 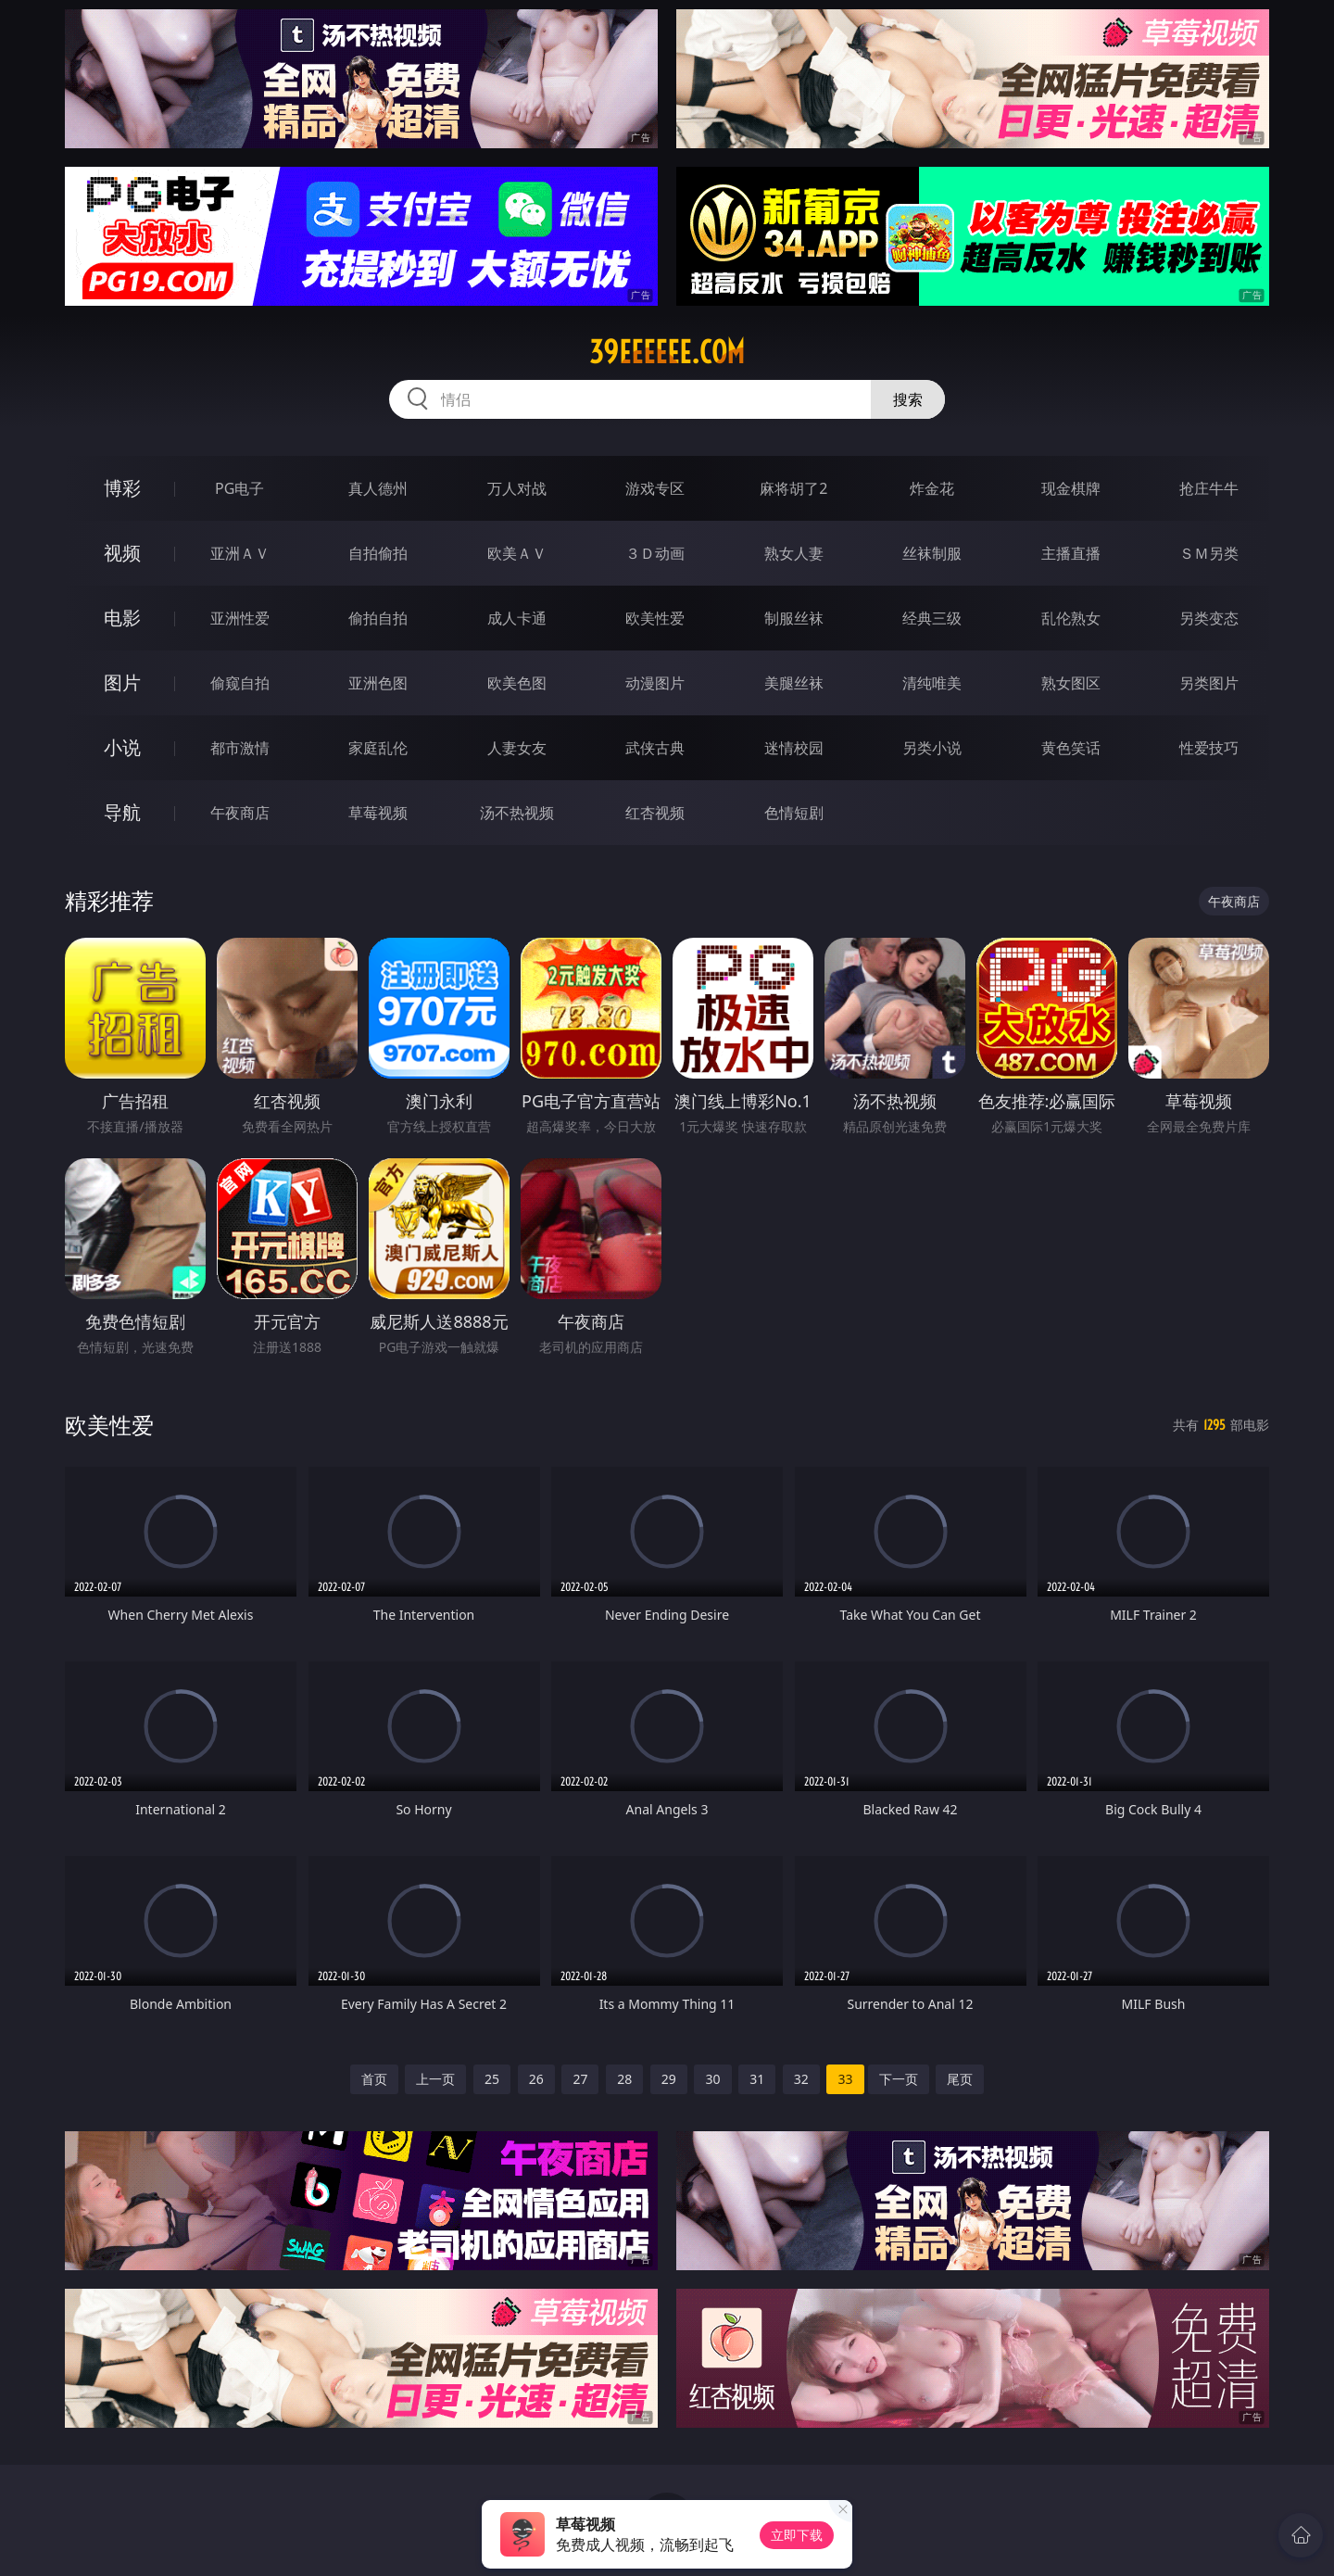 I want to click on 清纯唯美, so click(x=932, y=683).